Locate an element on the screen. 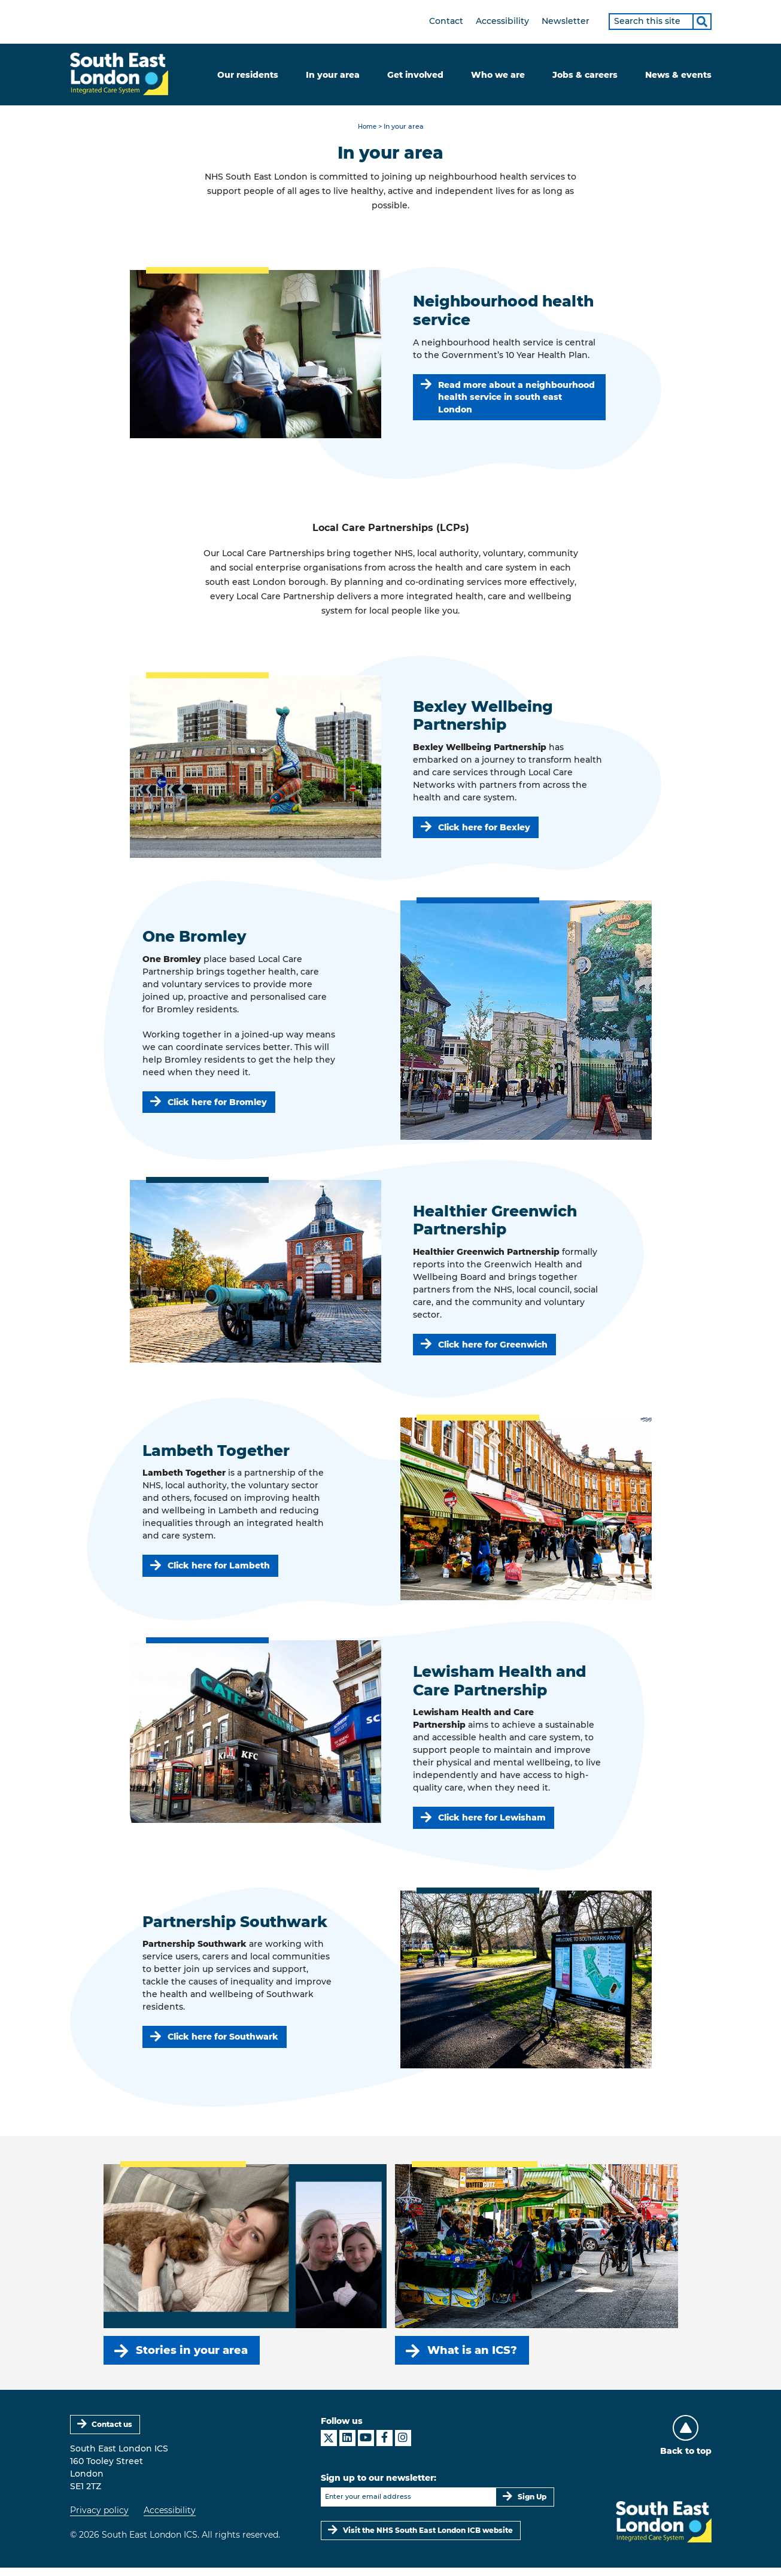 The image size is (781, 2576). Click here for Bromley is located at coordinates (218, 1104).